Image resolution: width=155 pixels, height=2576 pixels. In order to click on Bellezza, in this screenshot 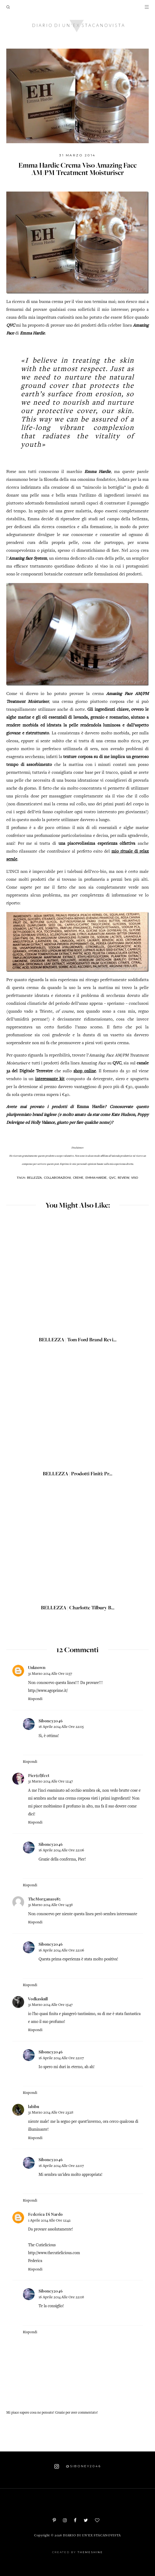, I will do `click(34, 1177)`.